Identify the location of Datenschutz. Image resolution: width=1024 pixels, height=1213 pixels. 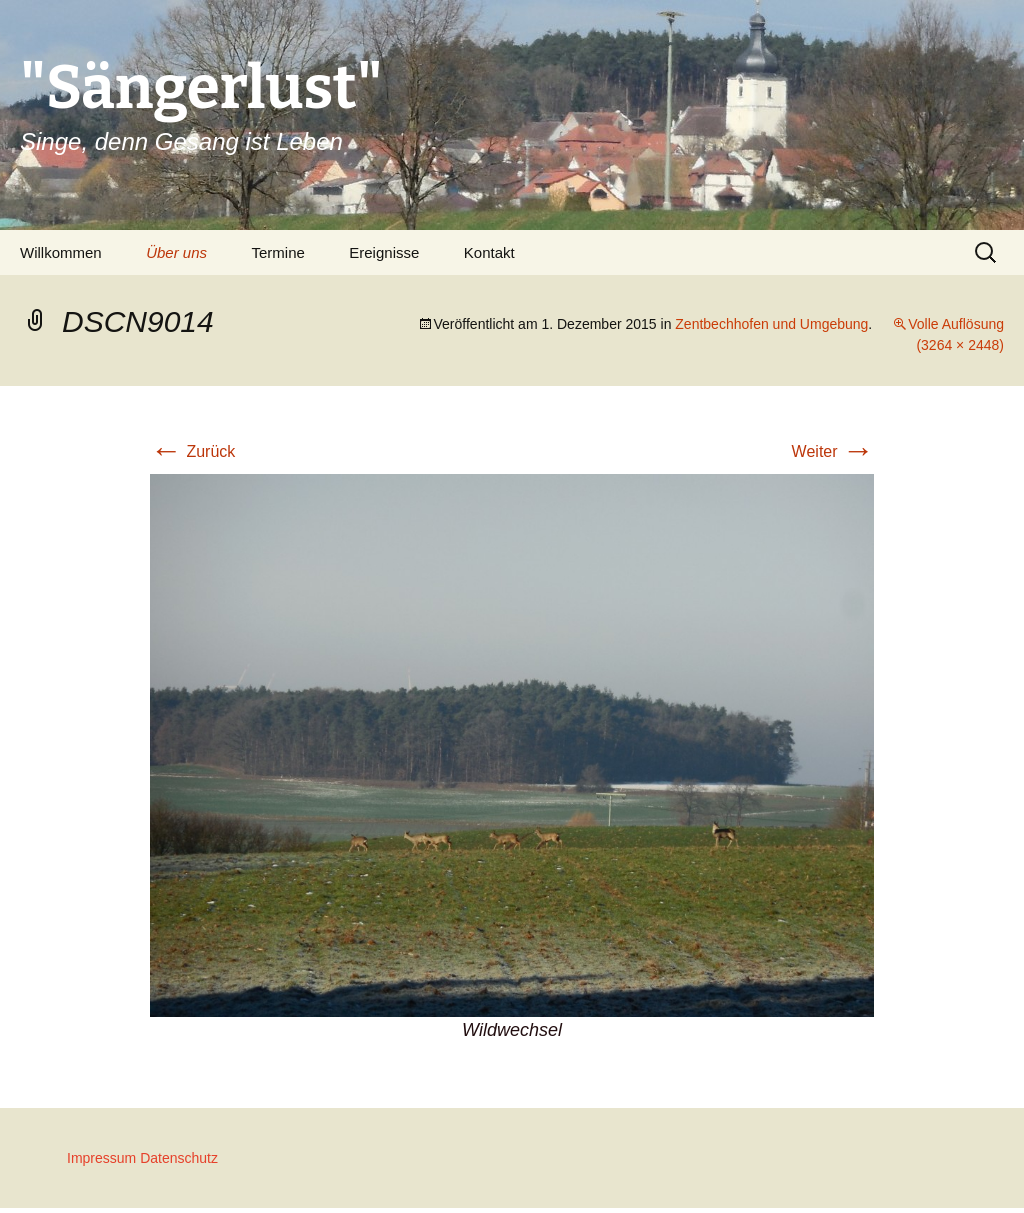
(179, 1158).